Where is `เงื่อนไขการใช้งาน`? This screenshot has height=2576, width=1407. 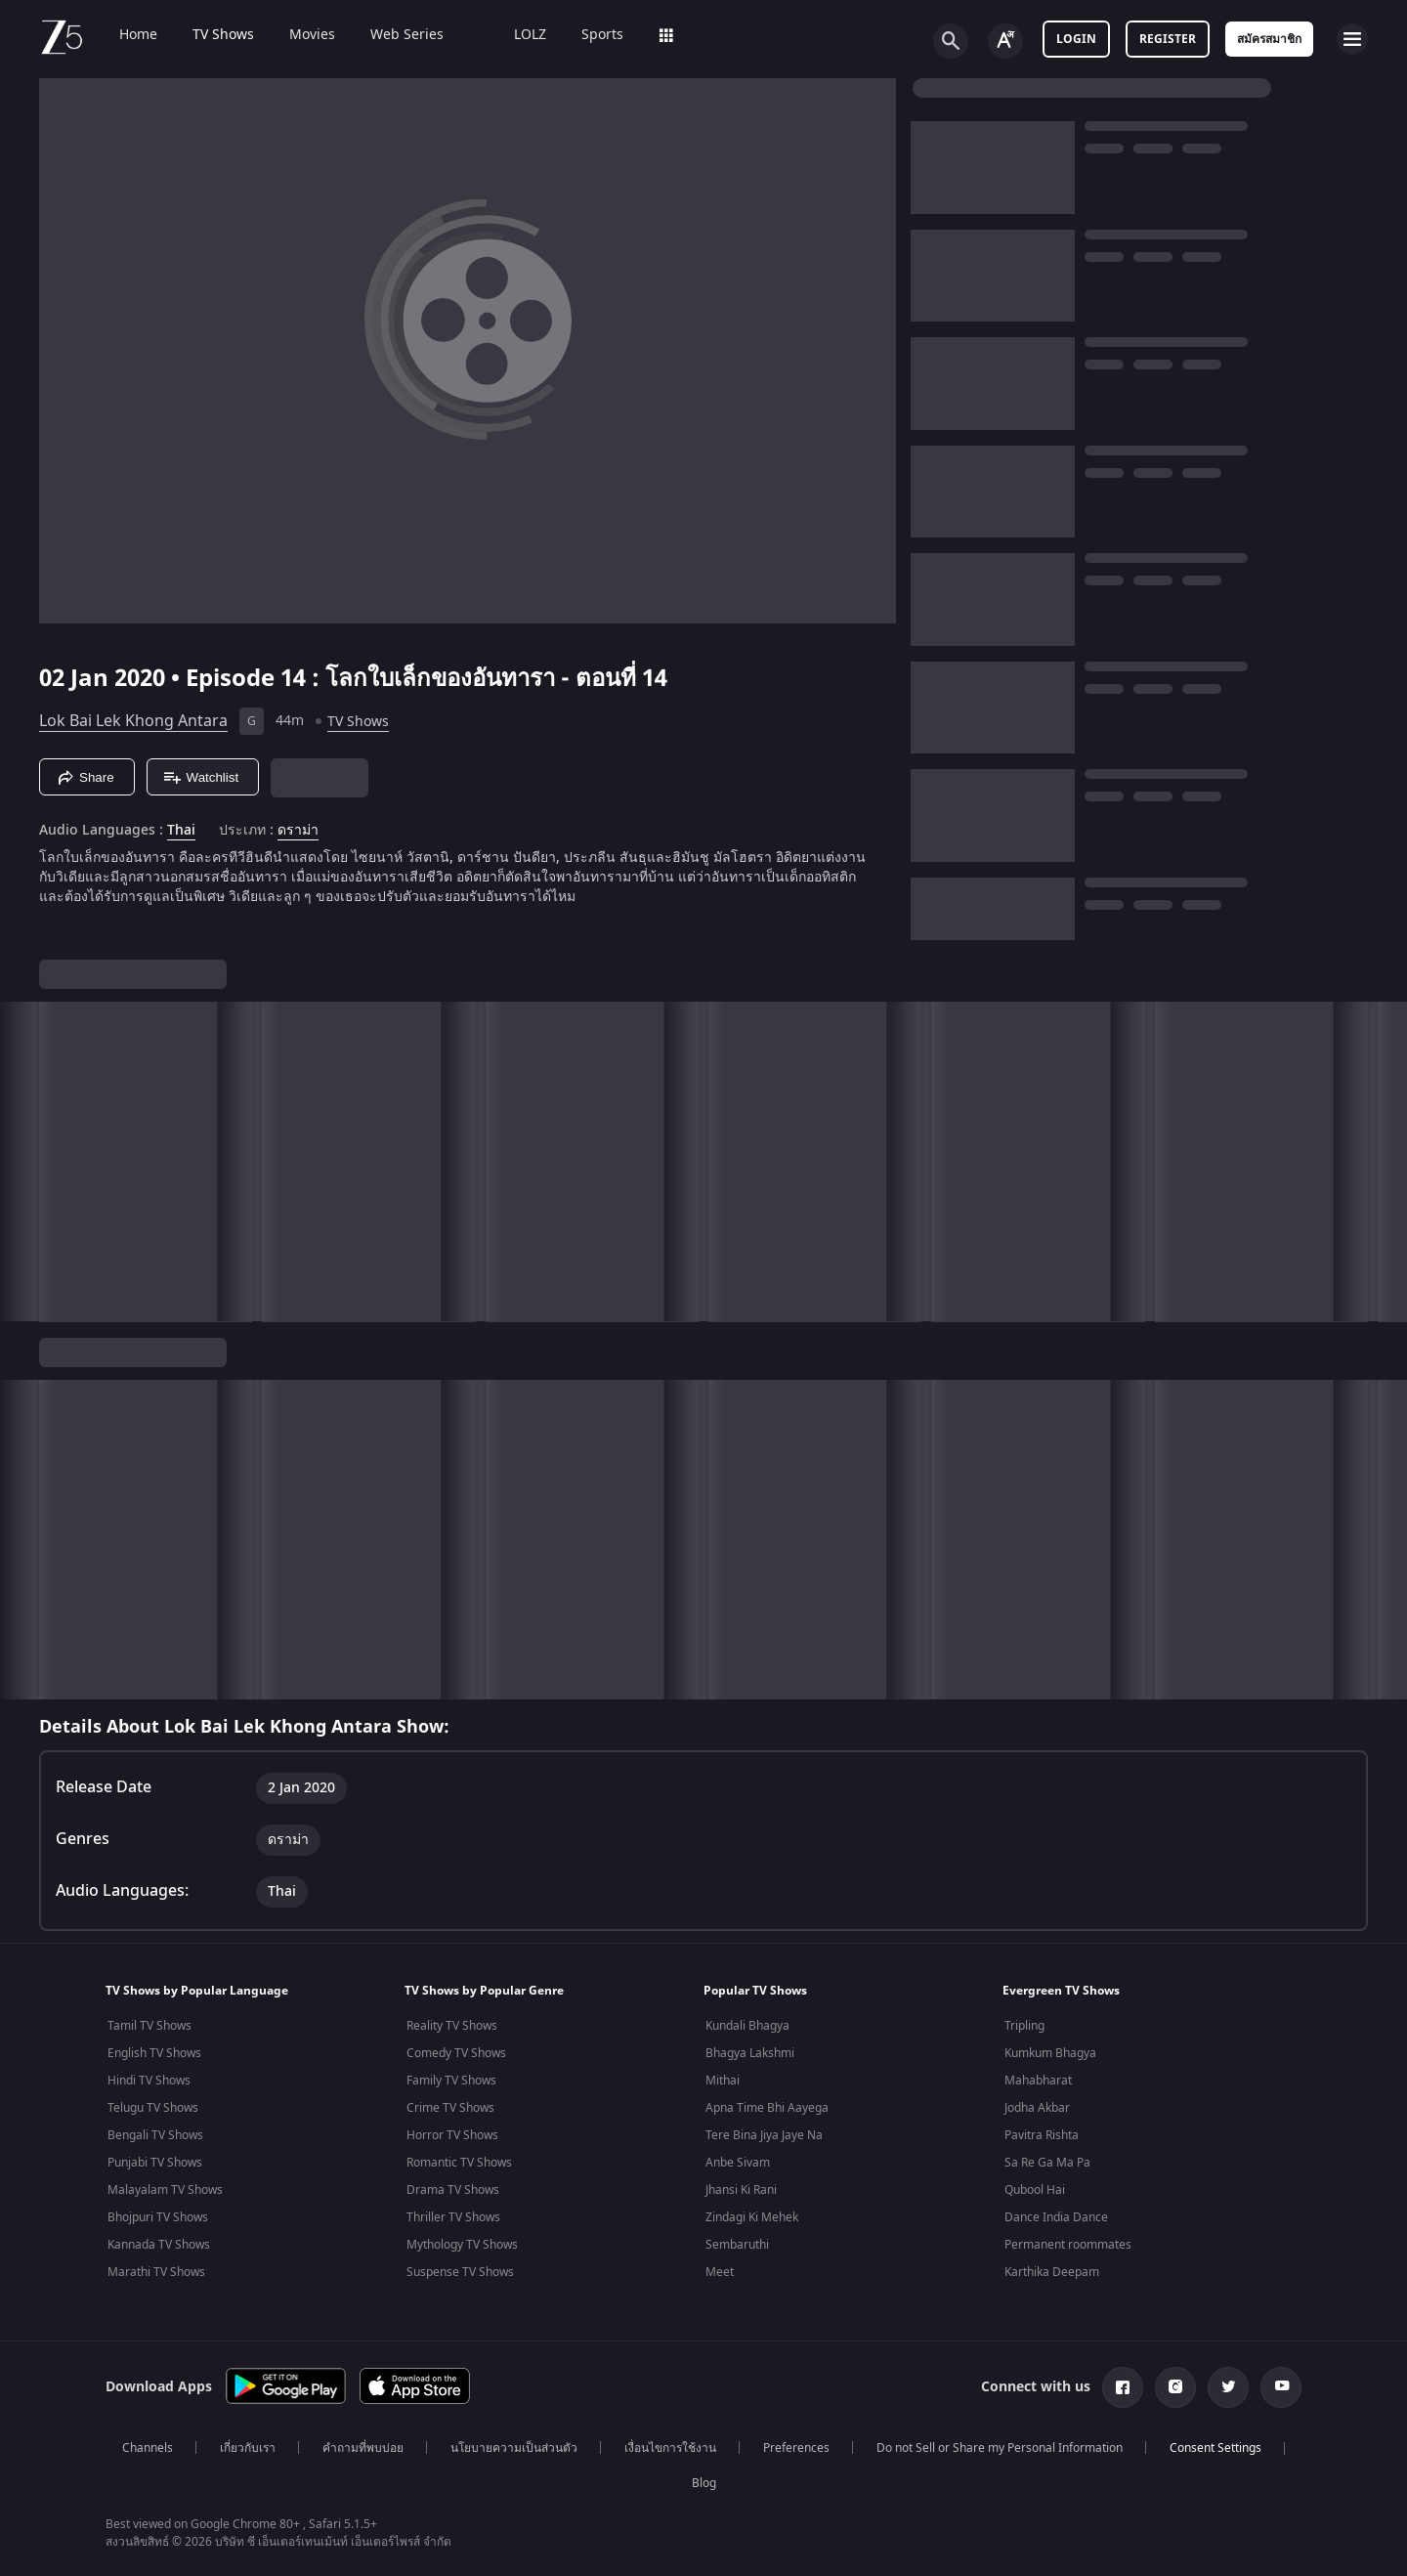 เงื่อนไขการใช้งาน is located at coordinates (670, 2448).